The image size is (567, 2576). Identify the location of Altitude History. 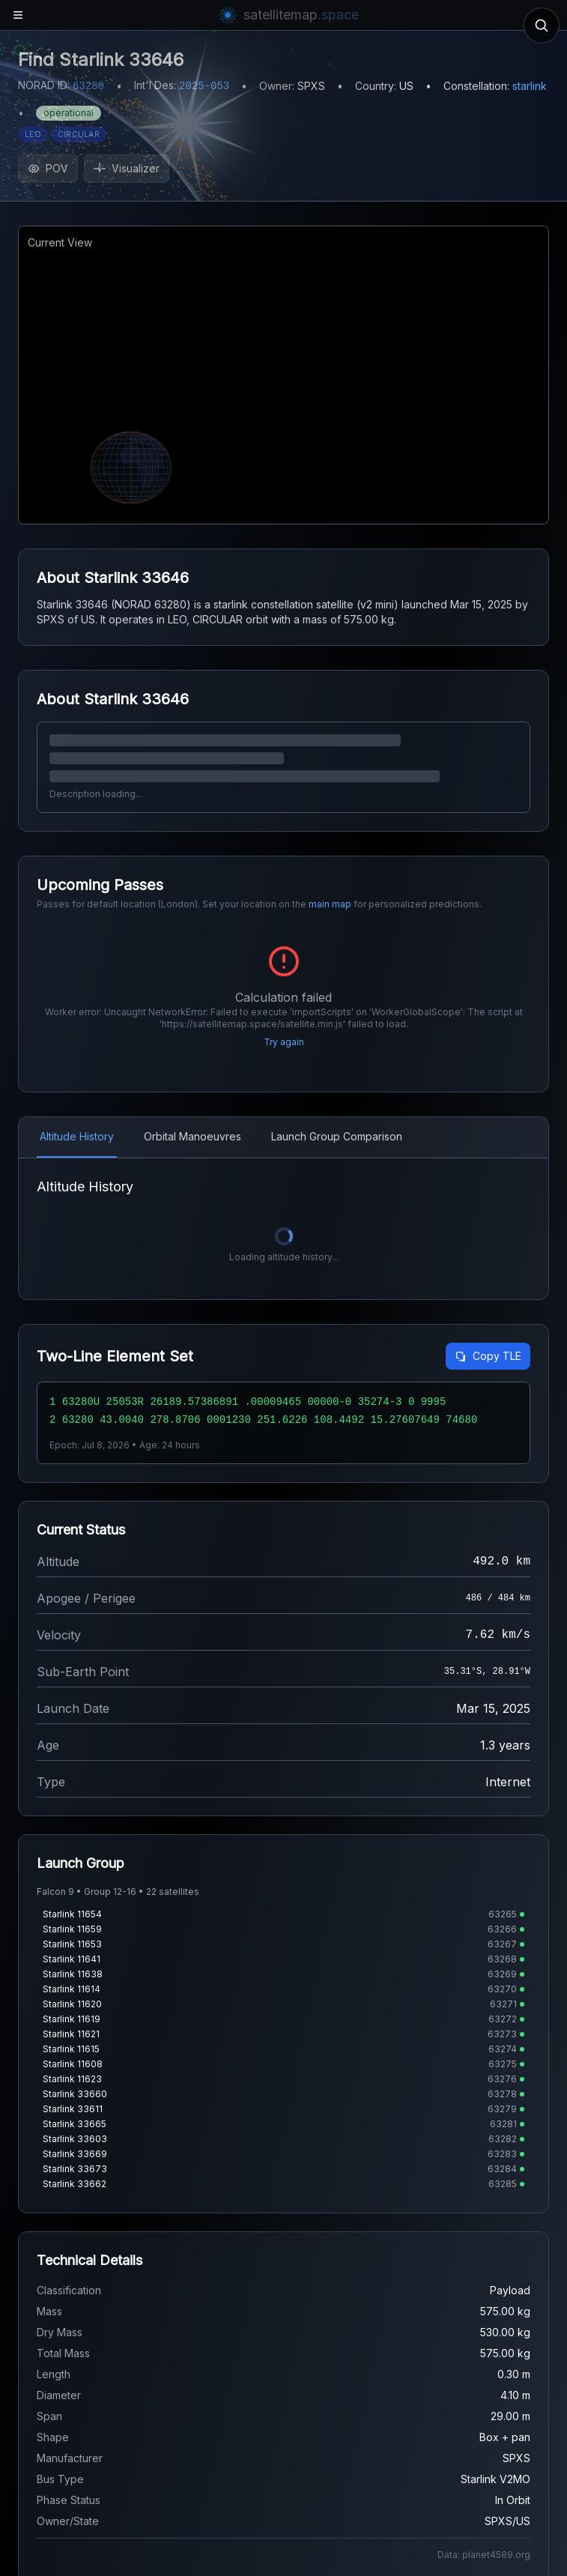
(77, 1136).